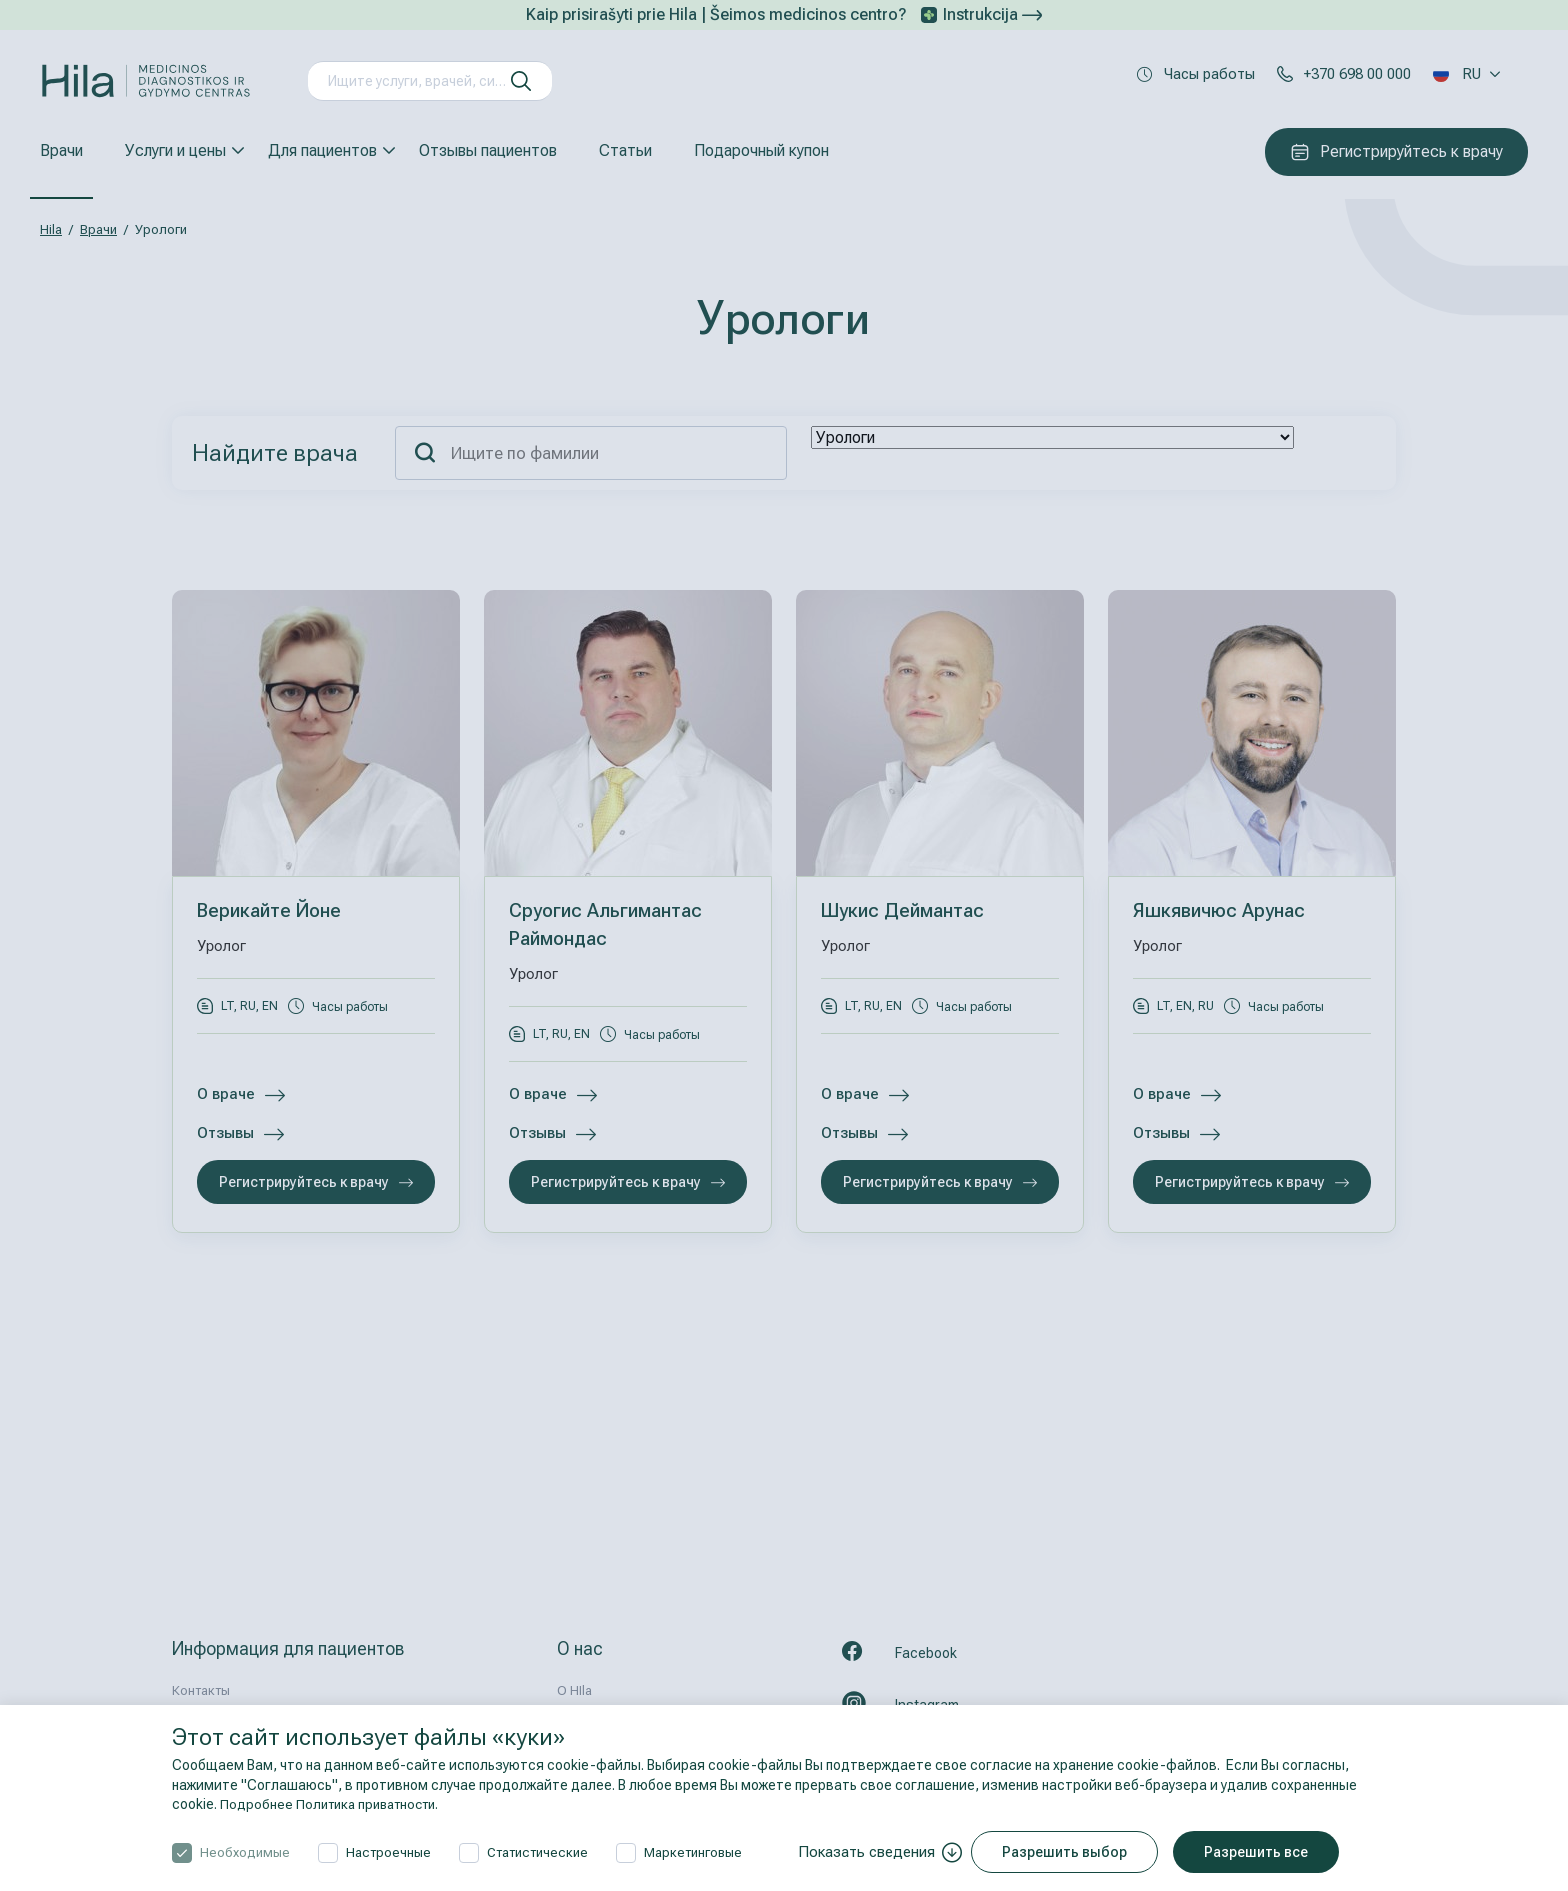 The image size is (1568, 1891). What do you see at coordinates (992, 14) in the screenshot?
I see `Instrukcija` at bounding box center [992, 14].